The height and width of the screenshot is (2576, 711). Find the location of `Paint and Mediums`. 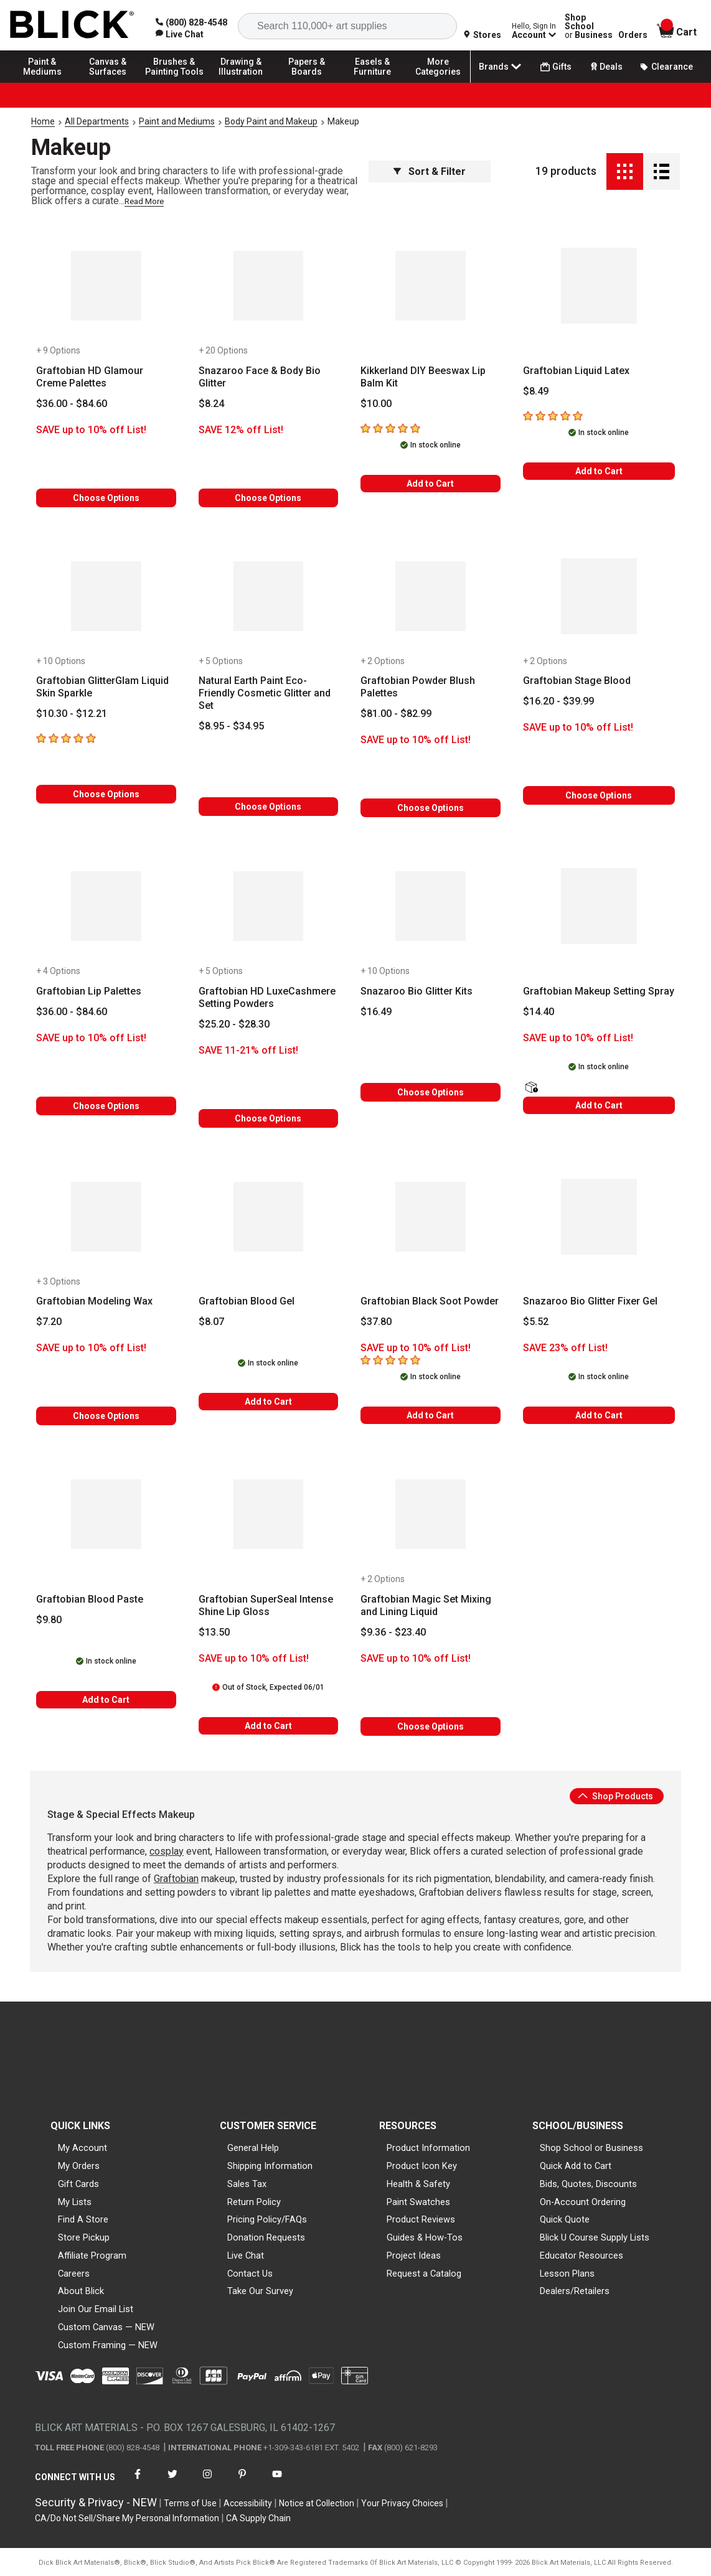

Paint and Mediums is located at coordinates (177, 121).